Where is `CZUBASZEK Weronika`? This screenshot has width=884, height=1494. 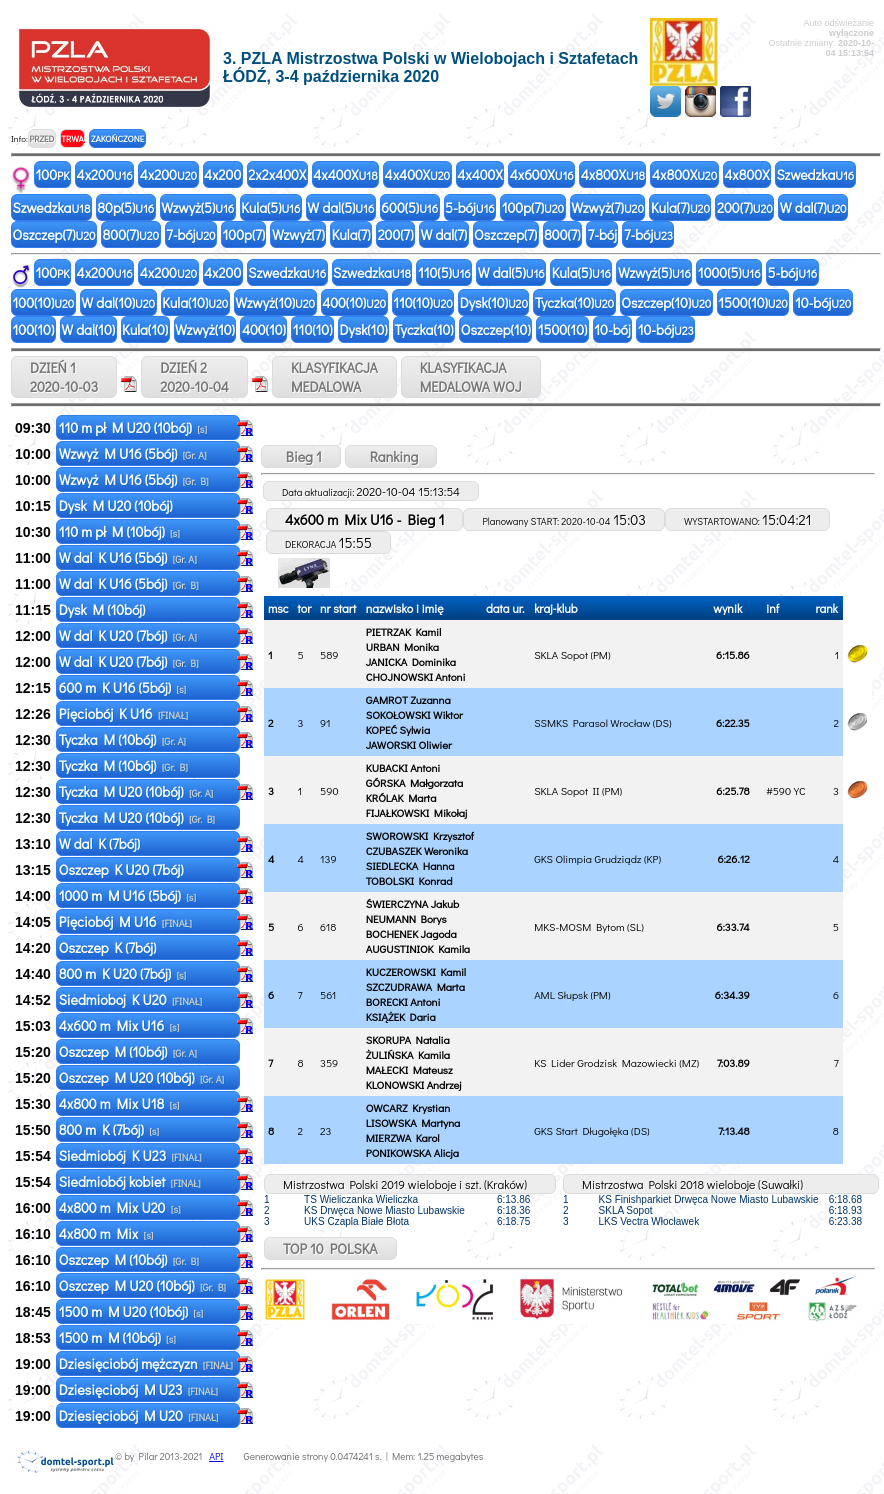 CZUBASZEK Weronika is located at coordinates (417, 850).